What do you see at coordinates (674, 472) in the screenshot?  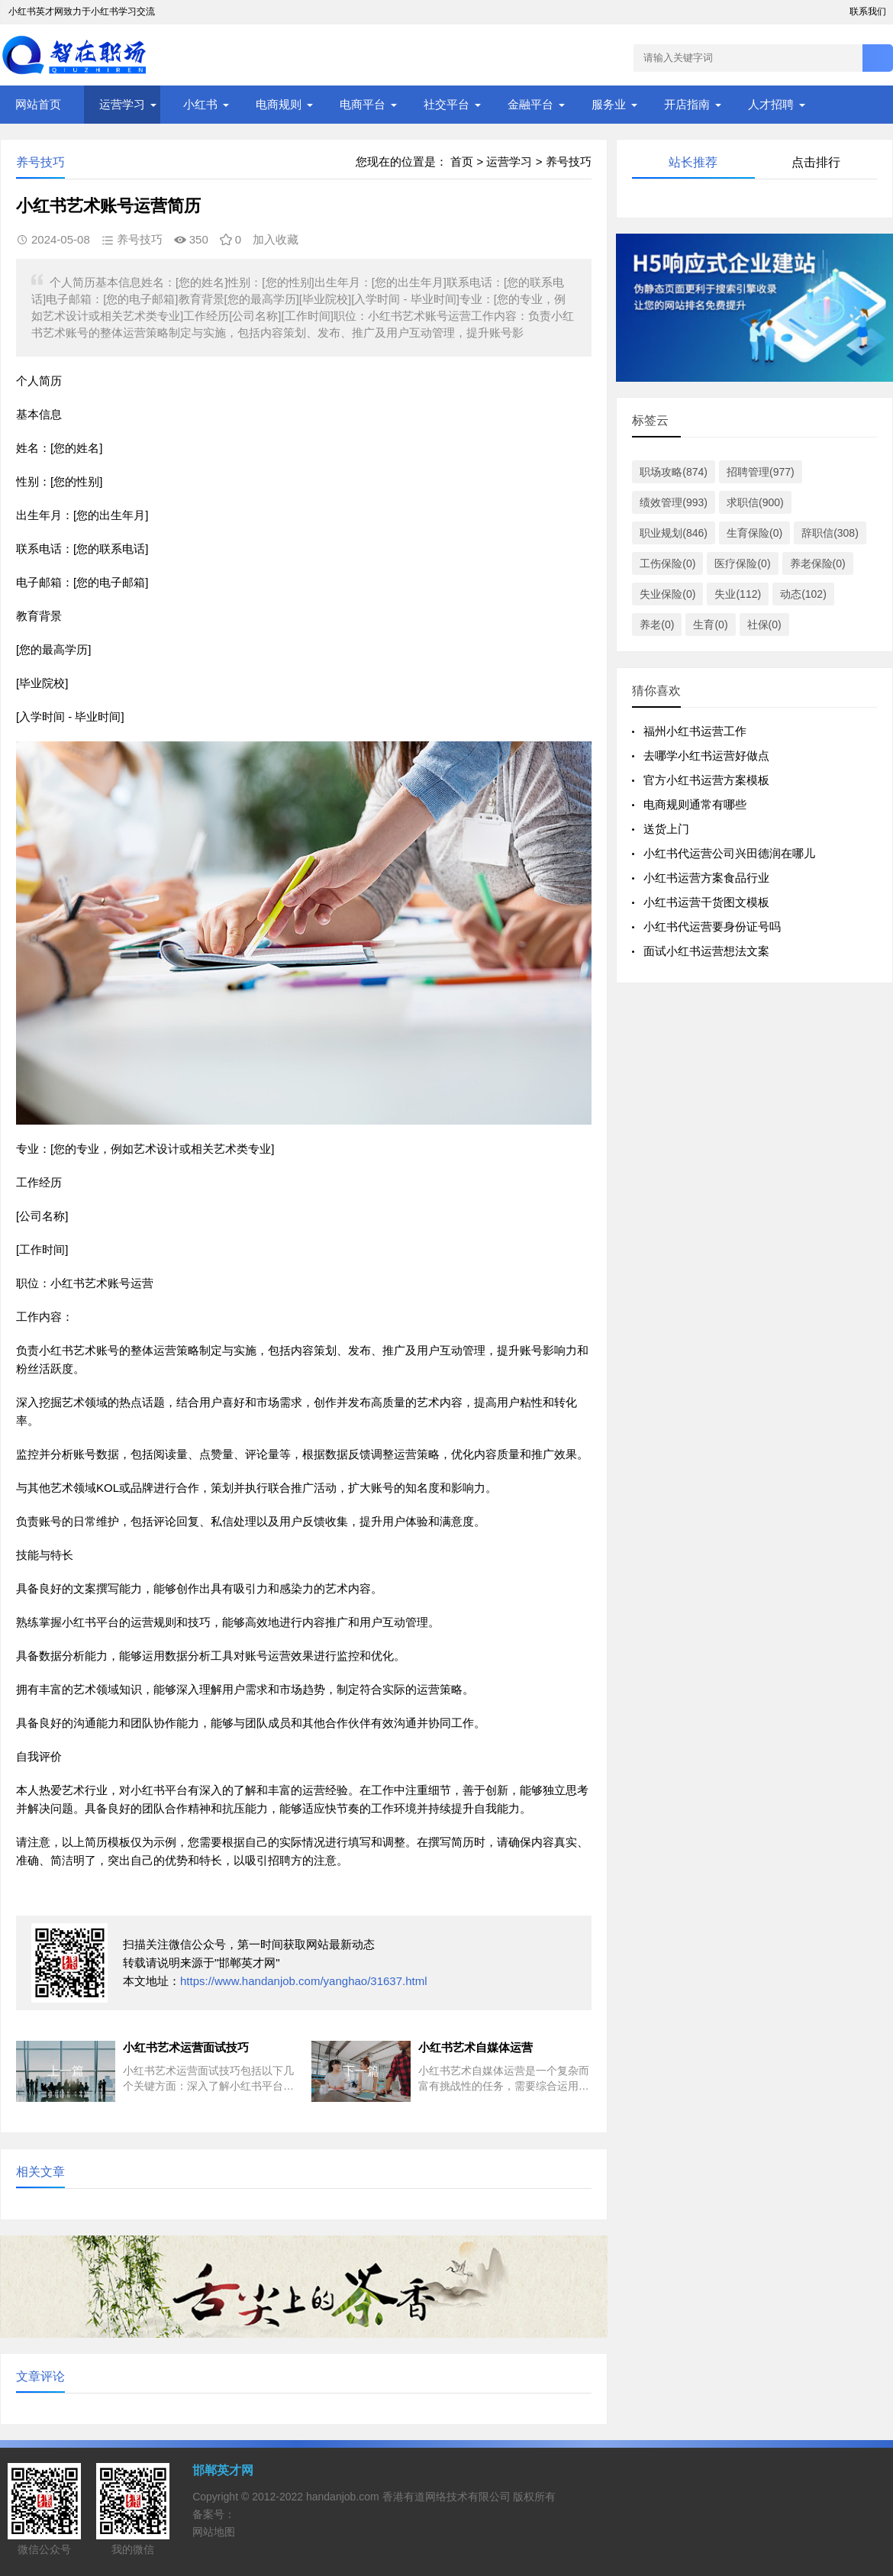 I see `职场攻略(874)` at bounding box center [674, 472].